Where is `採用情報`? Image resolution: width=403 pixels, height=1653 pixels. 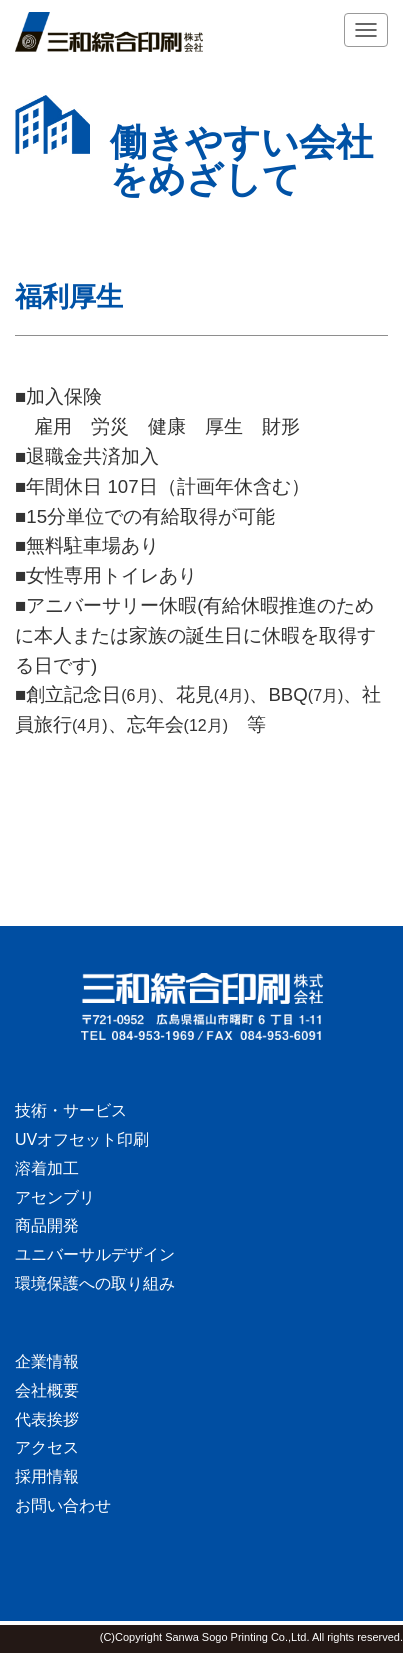
採用情報 is located at coordinates (47, 1476).